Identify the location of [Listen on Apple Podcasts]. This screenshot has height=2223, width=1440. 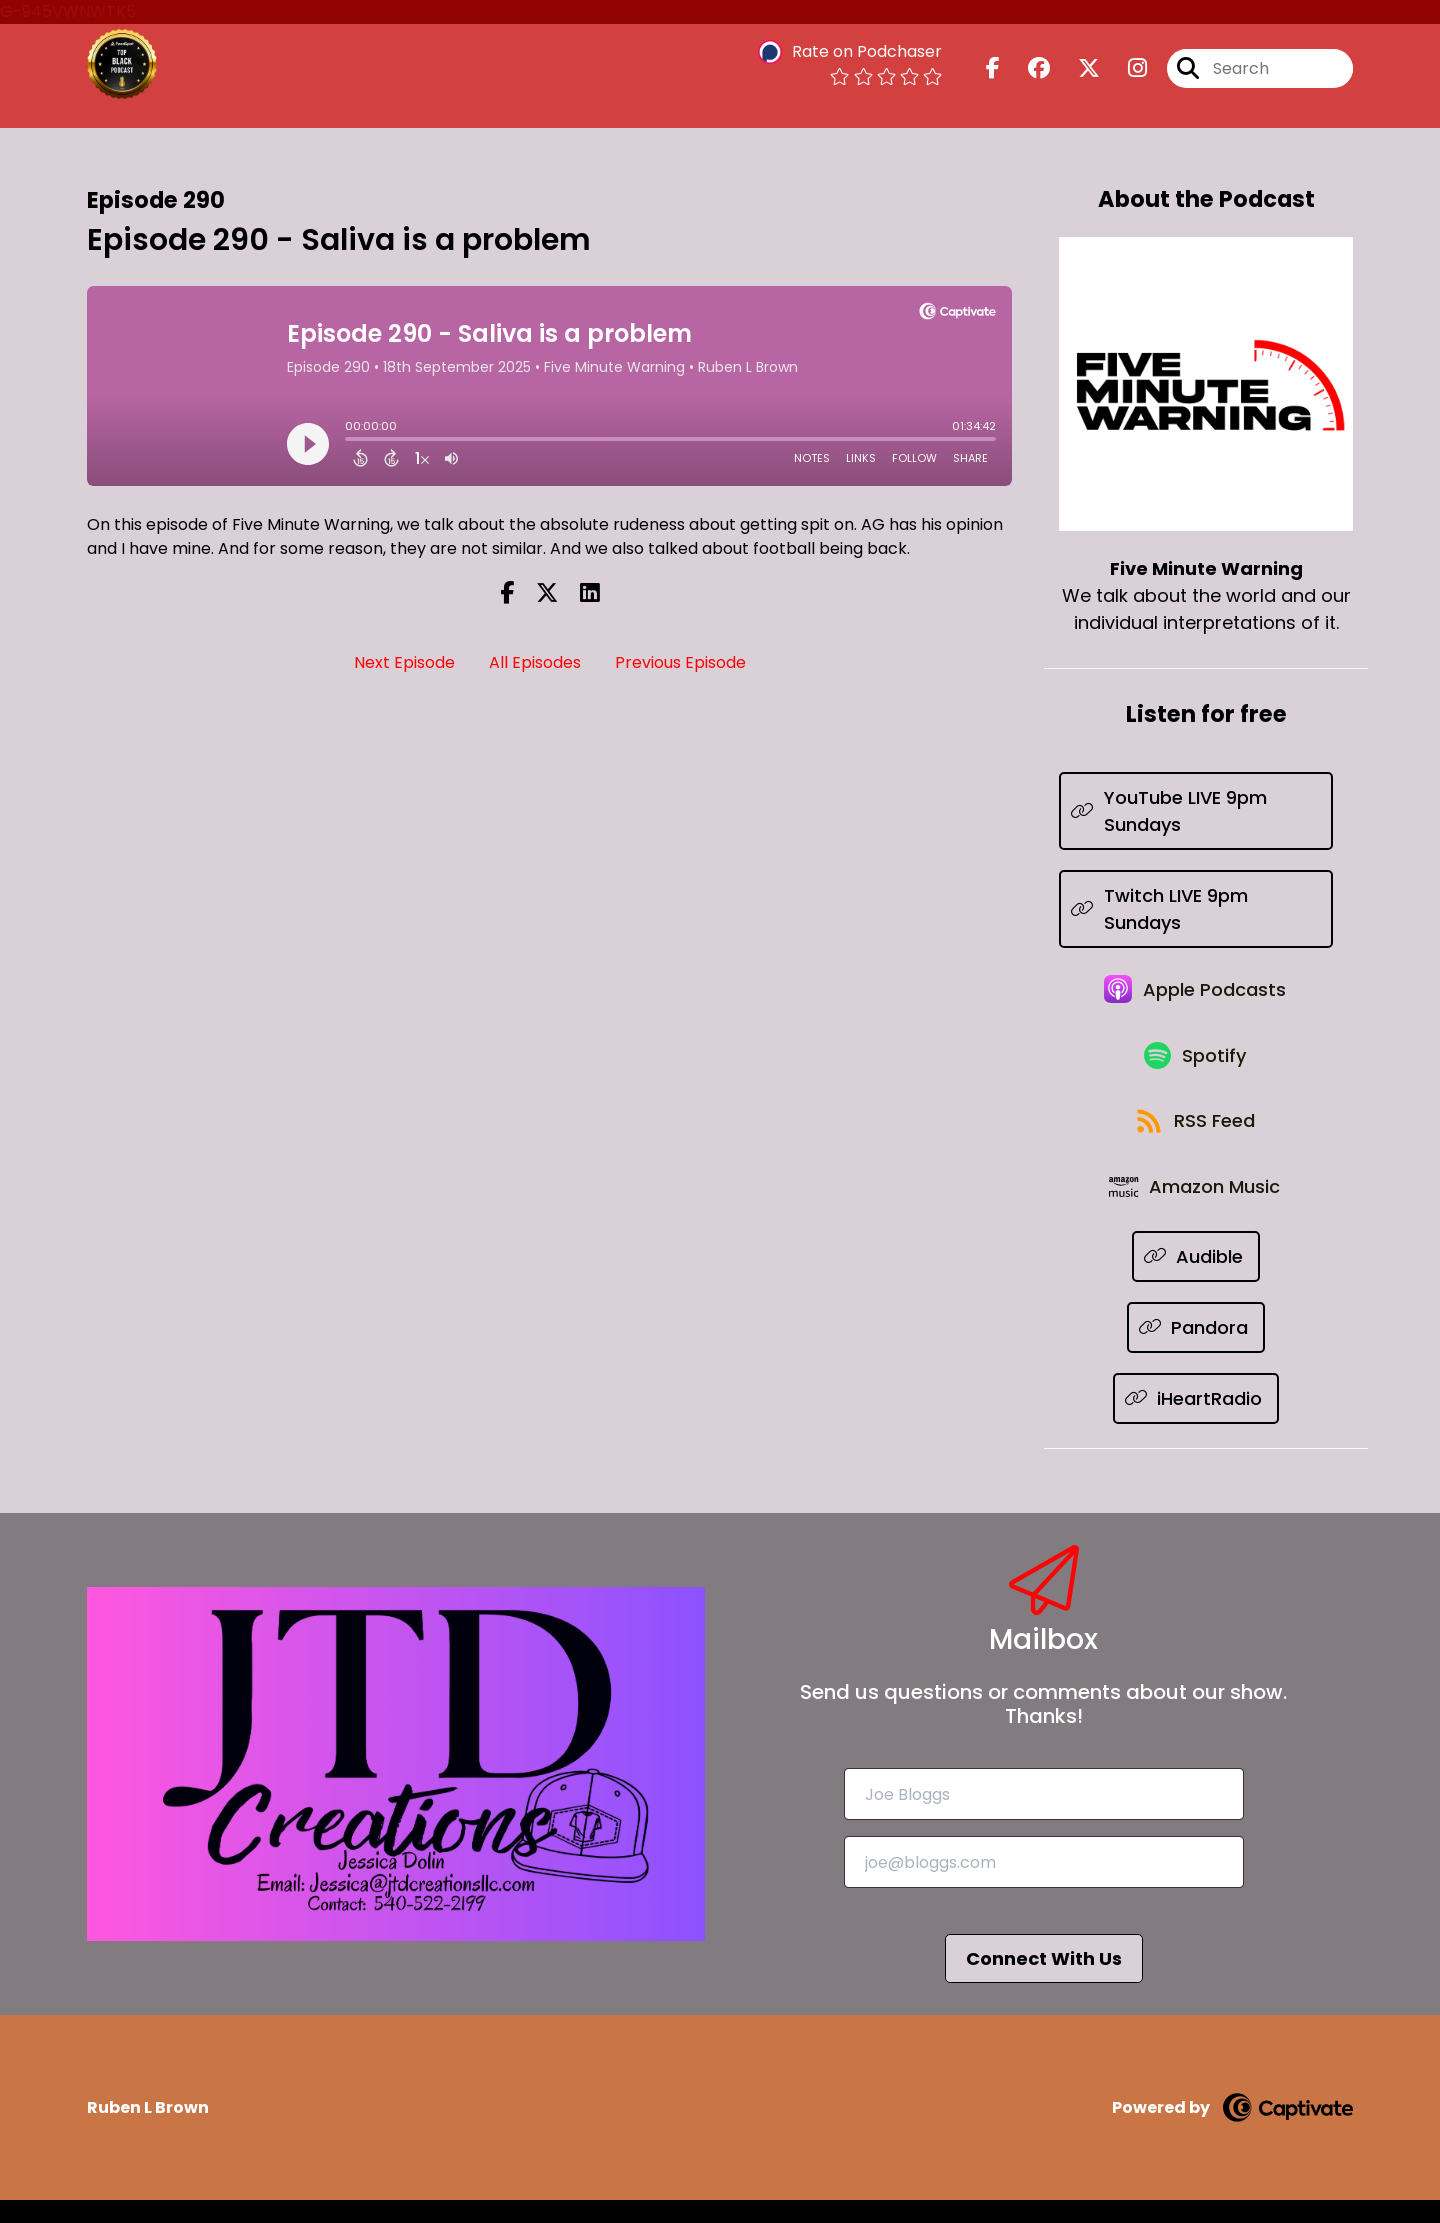
(1196, 994).